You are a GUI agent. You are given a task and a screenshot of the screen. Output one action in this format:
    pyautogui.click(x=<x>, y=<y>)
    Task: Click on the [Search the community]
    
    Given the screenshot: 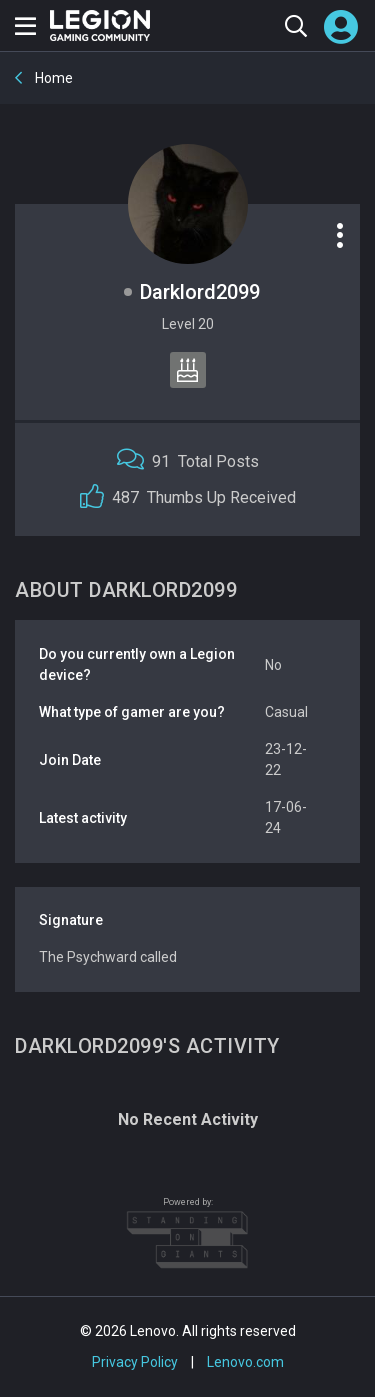 What is the action you would take?
    pyautogui.click(x=295, y=25)
    